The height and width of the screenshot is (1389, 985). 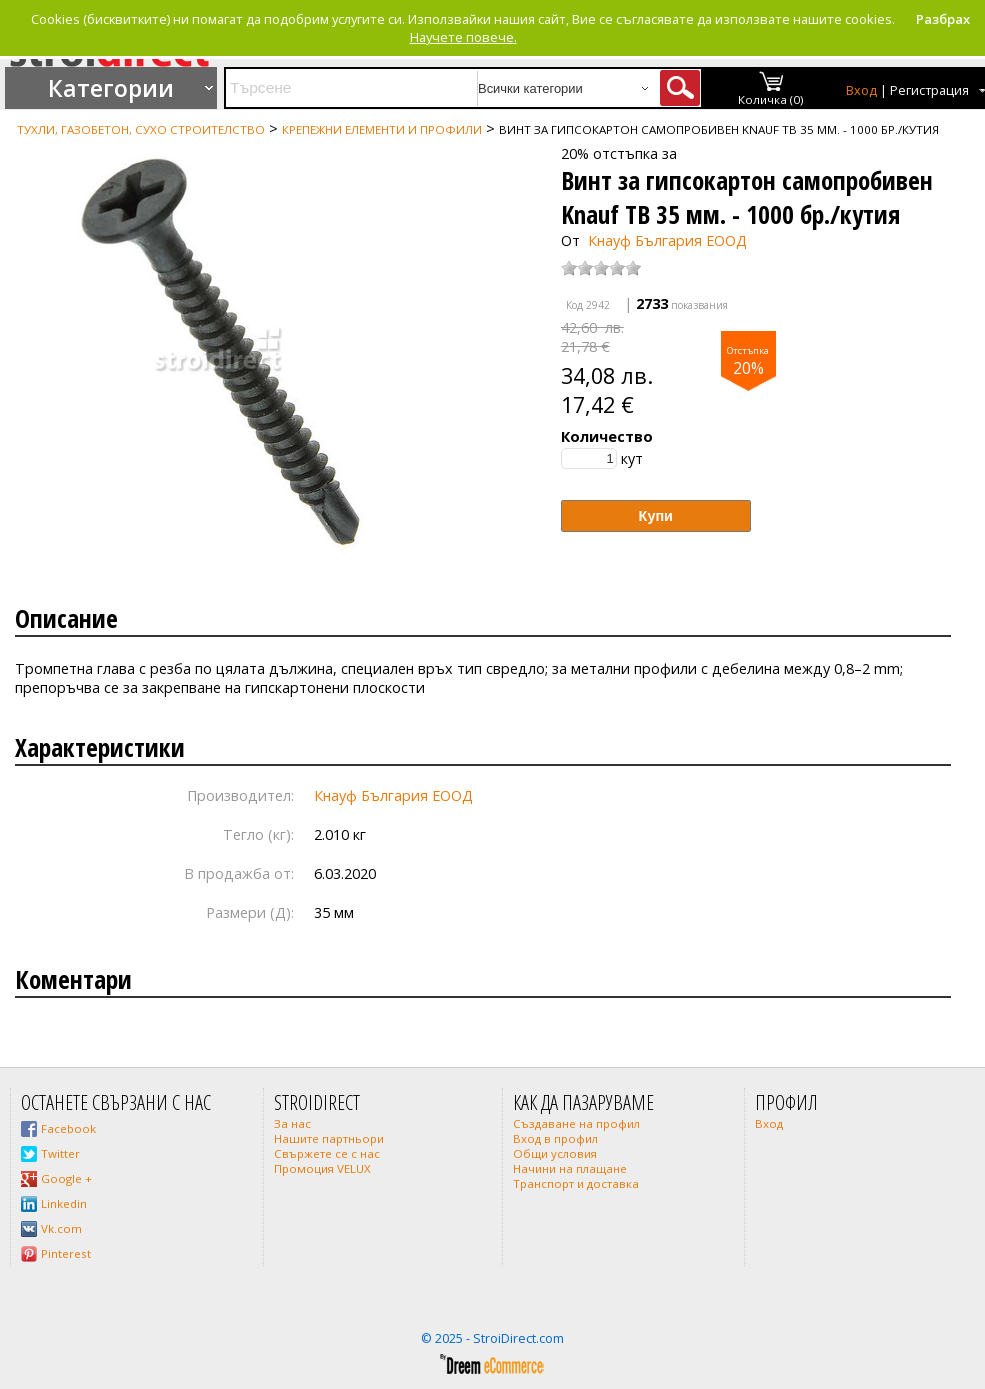 I want to click on Кнауф България ЕООД, so click(x=667, y=240).